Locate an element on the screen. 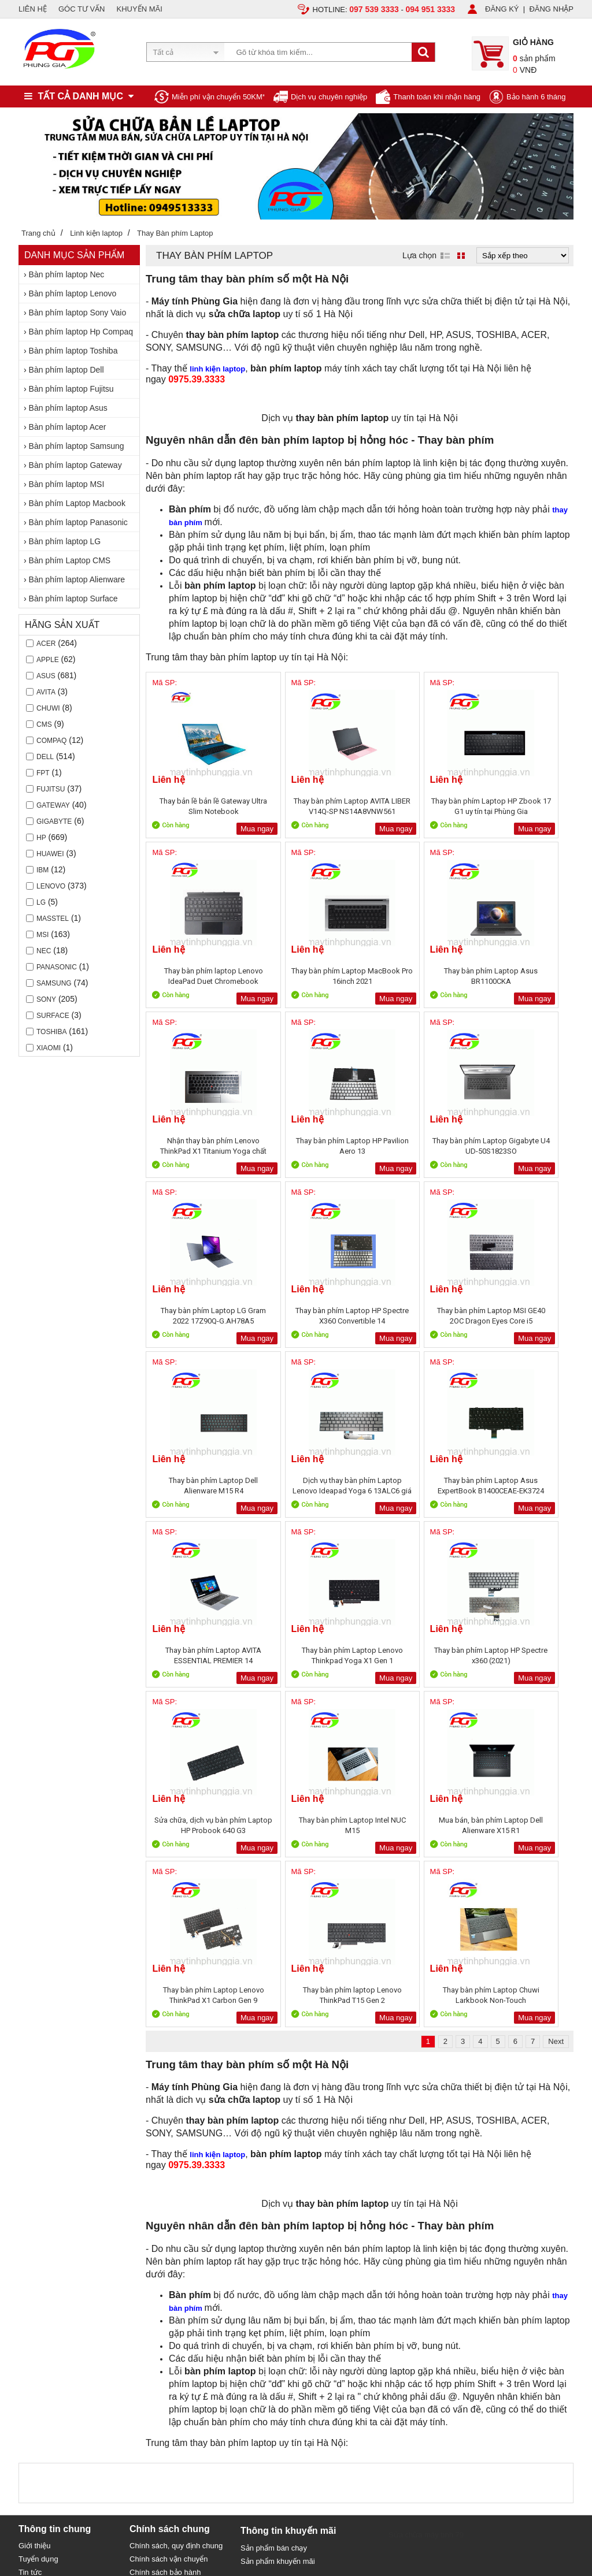  HP is located at coordinates (41, 838).